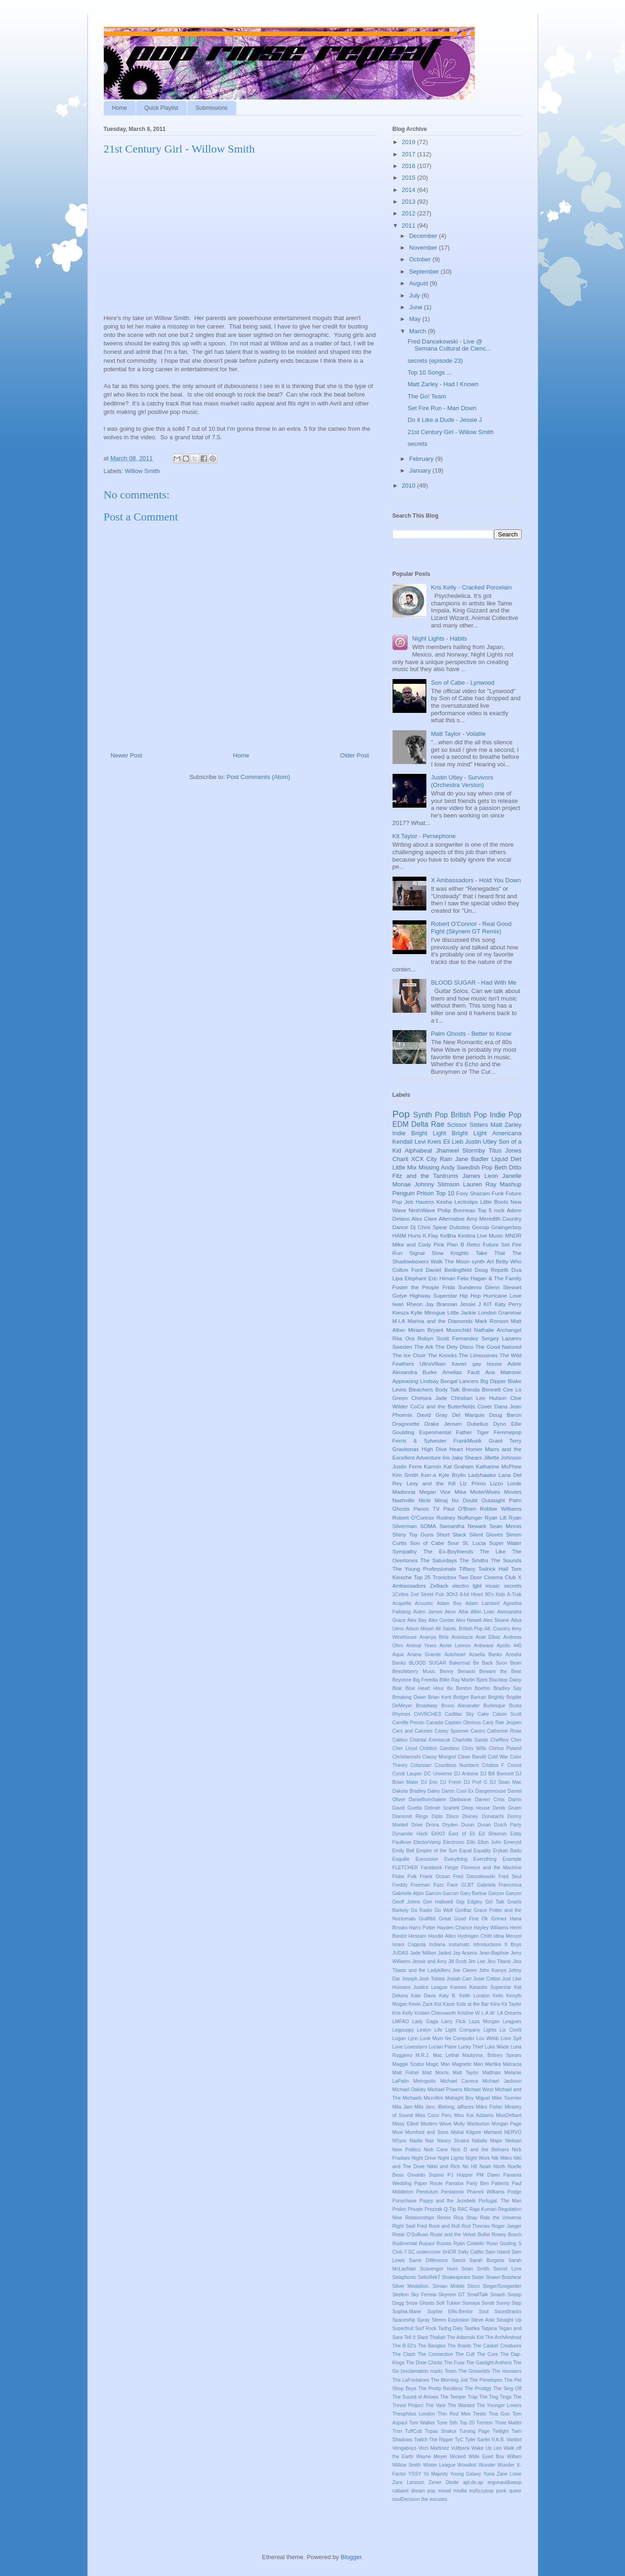 This screenshot has height=2576, width=625. Describe the element at coordinates (457, 1679) in the screenshot. I see `Billie Ray Martin` at that location.